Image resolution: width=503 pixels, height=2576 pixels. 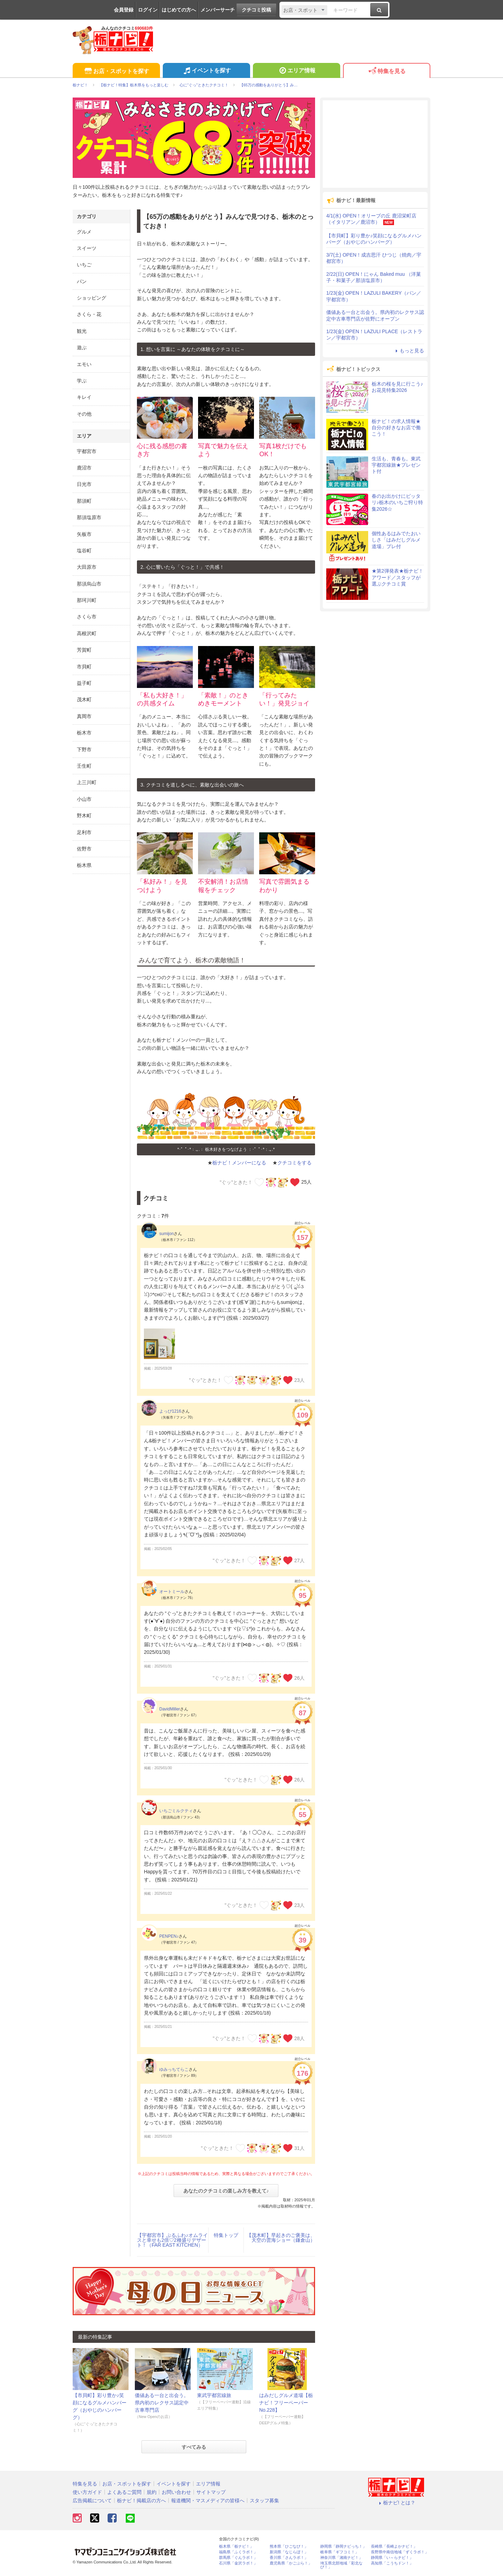 I want to click on 栃ナビ! とは？, so click(x=396, y=2502).